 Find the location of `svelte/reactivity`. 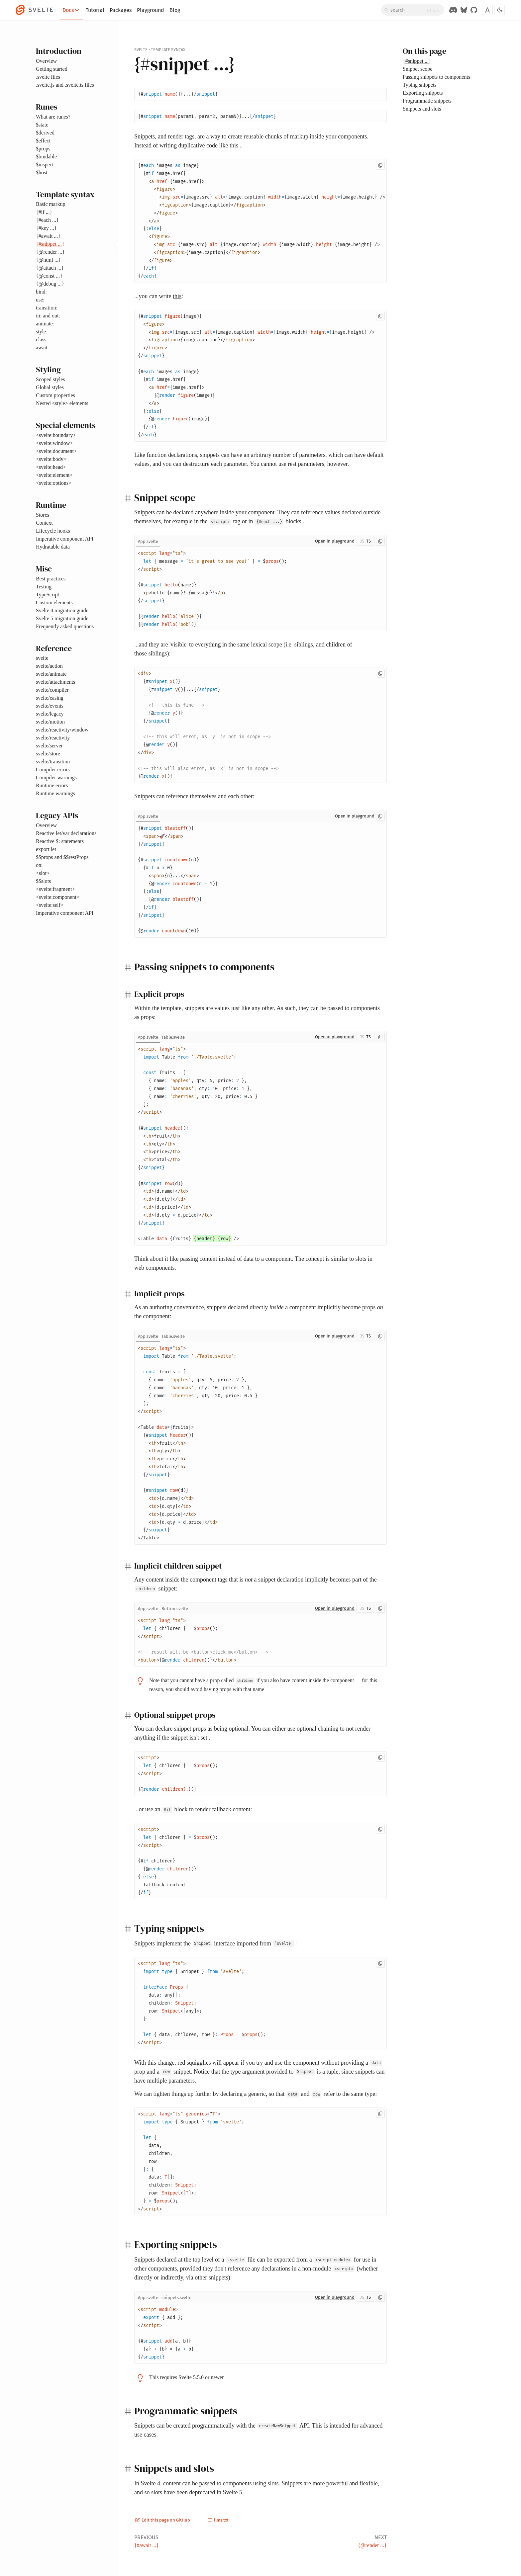

svelte/reactivity is located at coordinates (53, 737).